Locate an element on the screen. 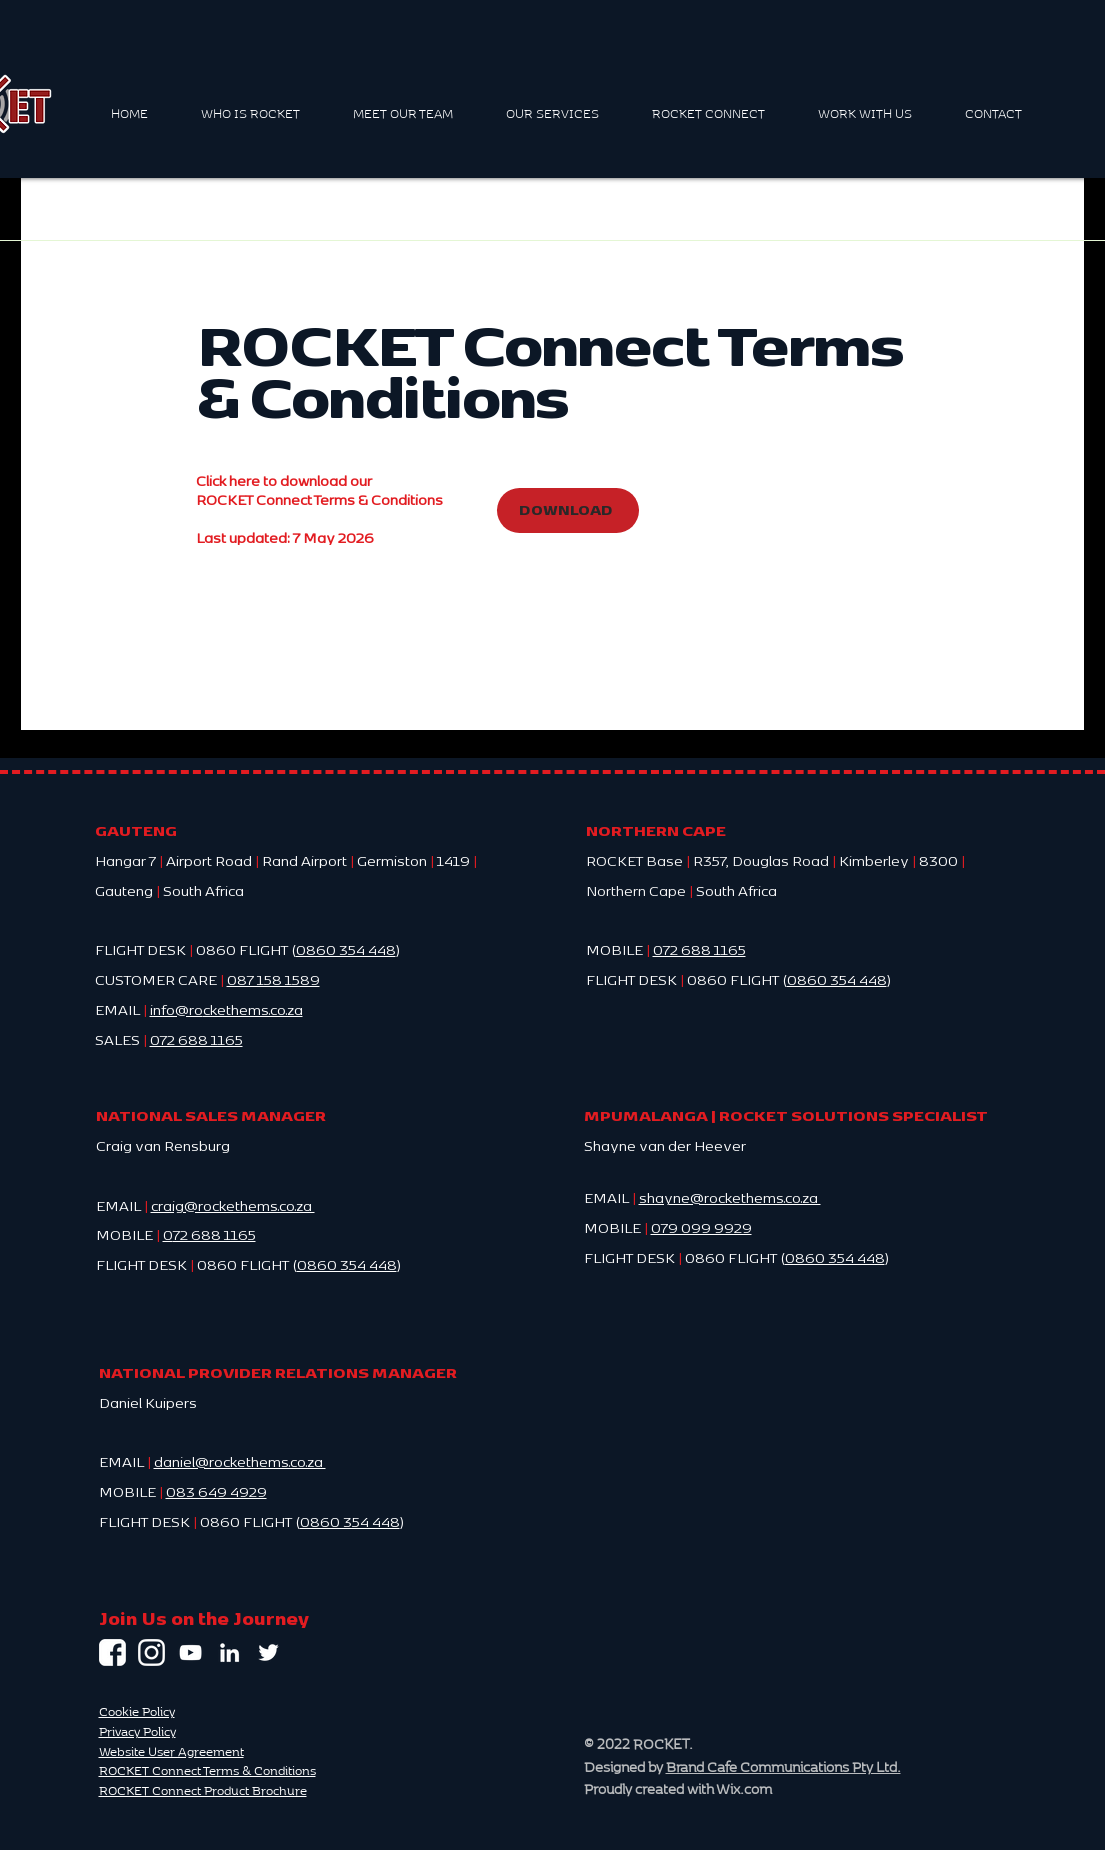 Image resolution: width=1105 pixels, height=1850 pixels. 0860 354 448 is located at coordinates (346, 949).